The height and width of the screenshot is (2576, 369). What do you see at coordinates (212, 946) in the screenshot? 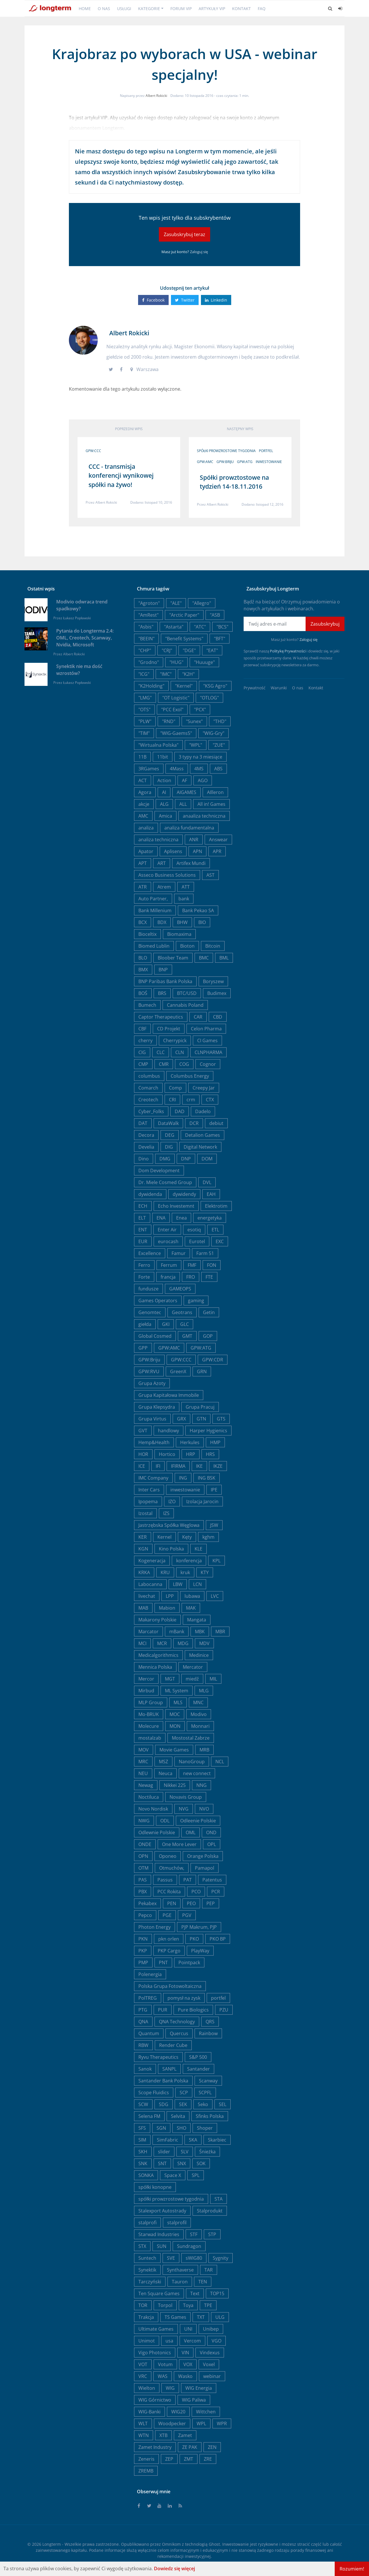
I see `Bitcoin` at bounding box center [212, 946].